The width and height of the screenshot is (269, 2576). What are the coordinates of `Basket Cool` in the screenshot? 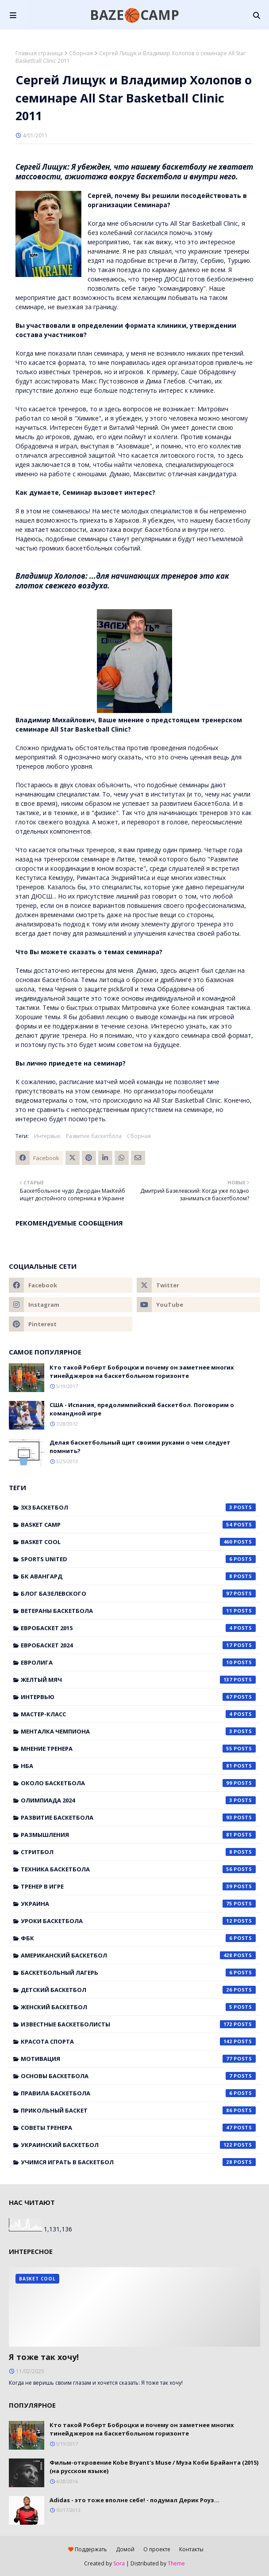 It's located at (138, 1542).